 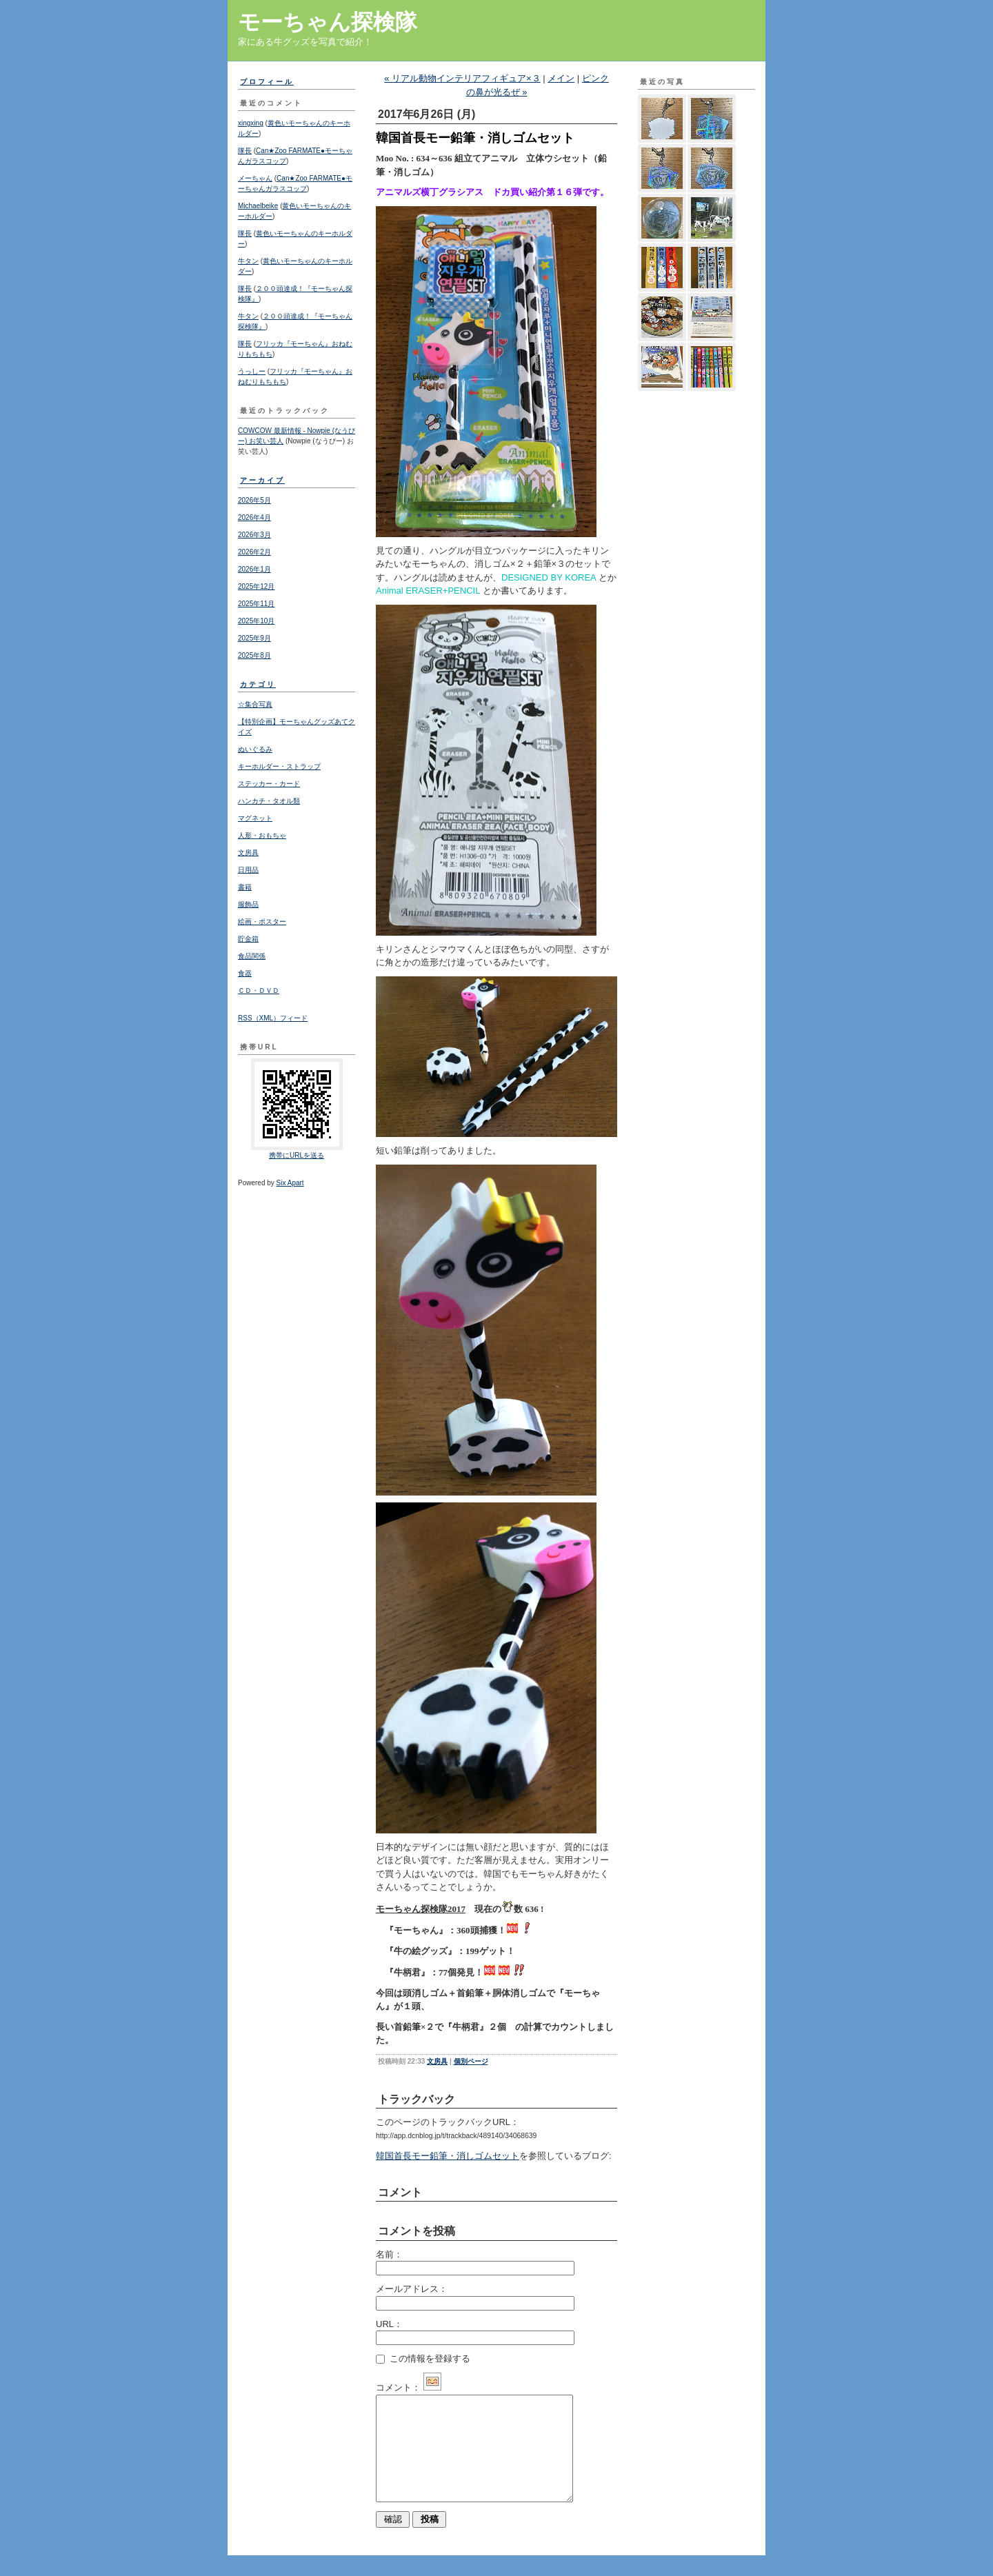 What do you see at coordinates (254, 655) in the screenshot?
I see `2025年8月` at bounding box center [254, 655].